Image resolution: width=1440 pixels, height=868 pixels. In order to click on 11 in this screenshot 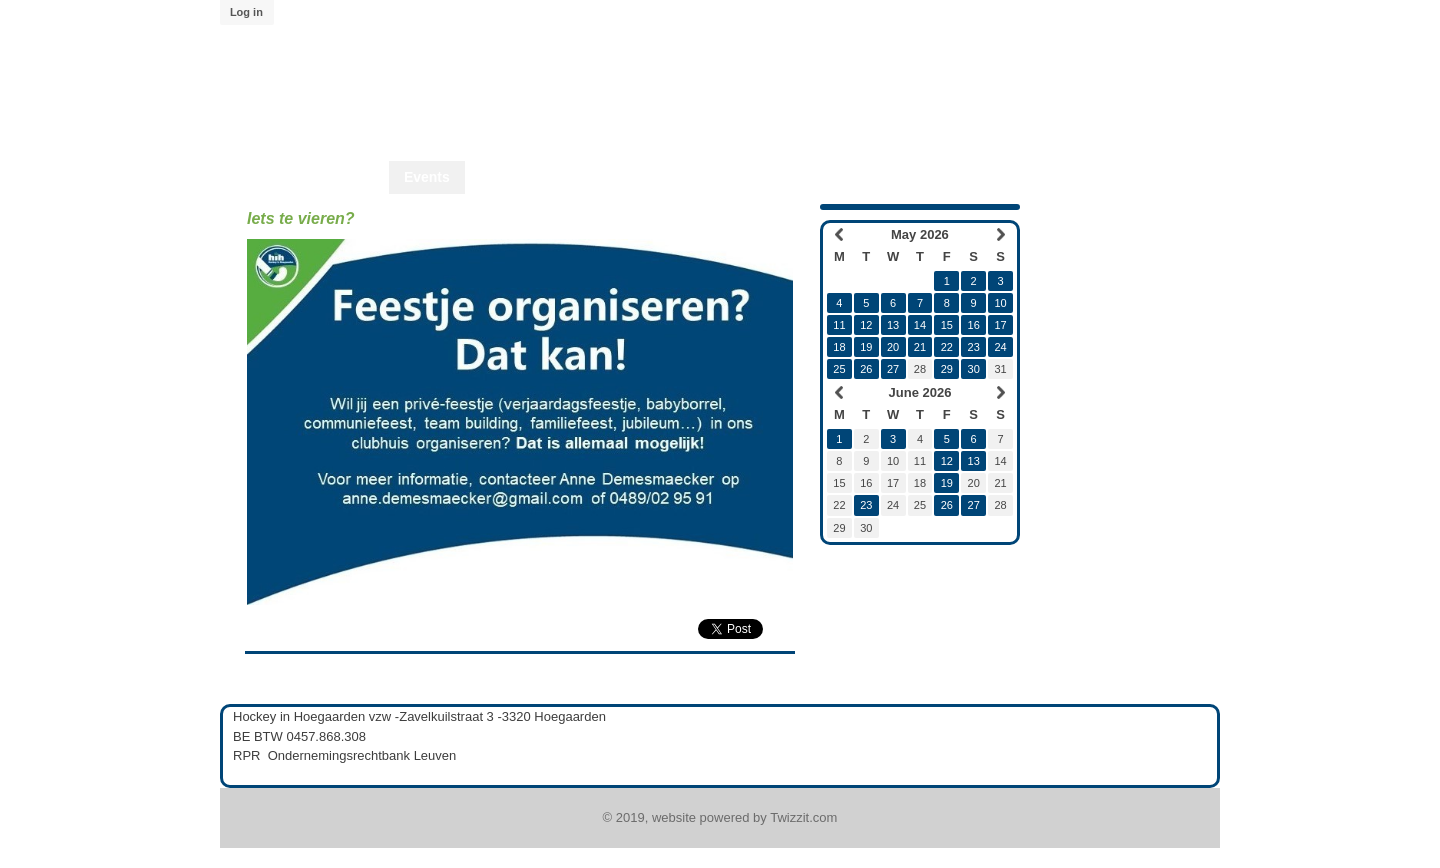, I will do `click(839, 325)`.